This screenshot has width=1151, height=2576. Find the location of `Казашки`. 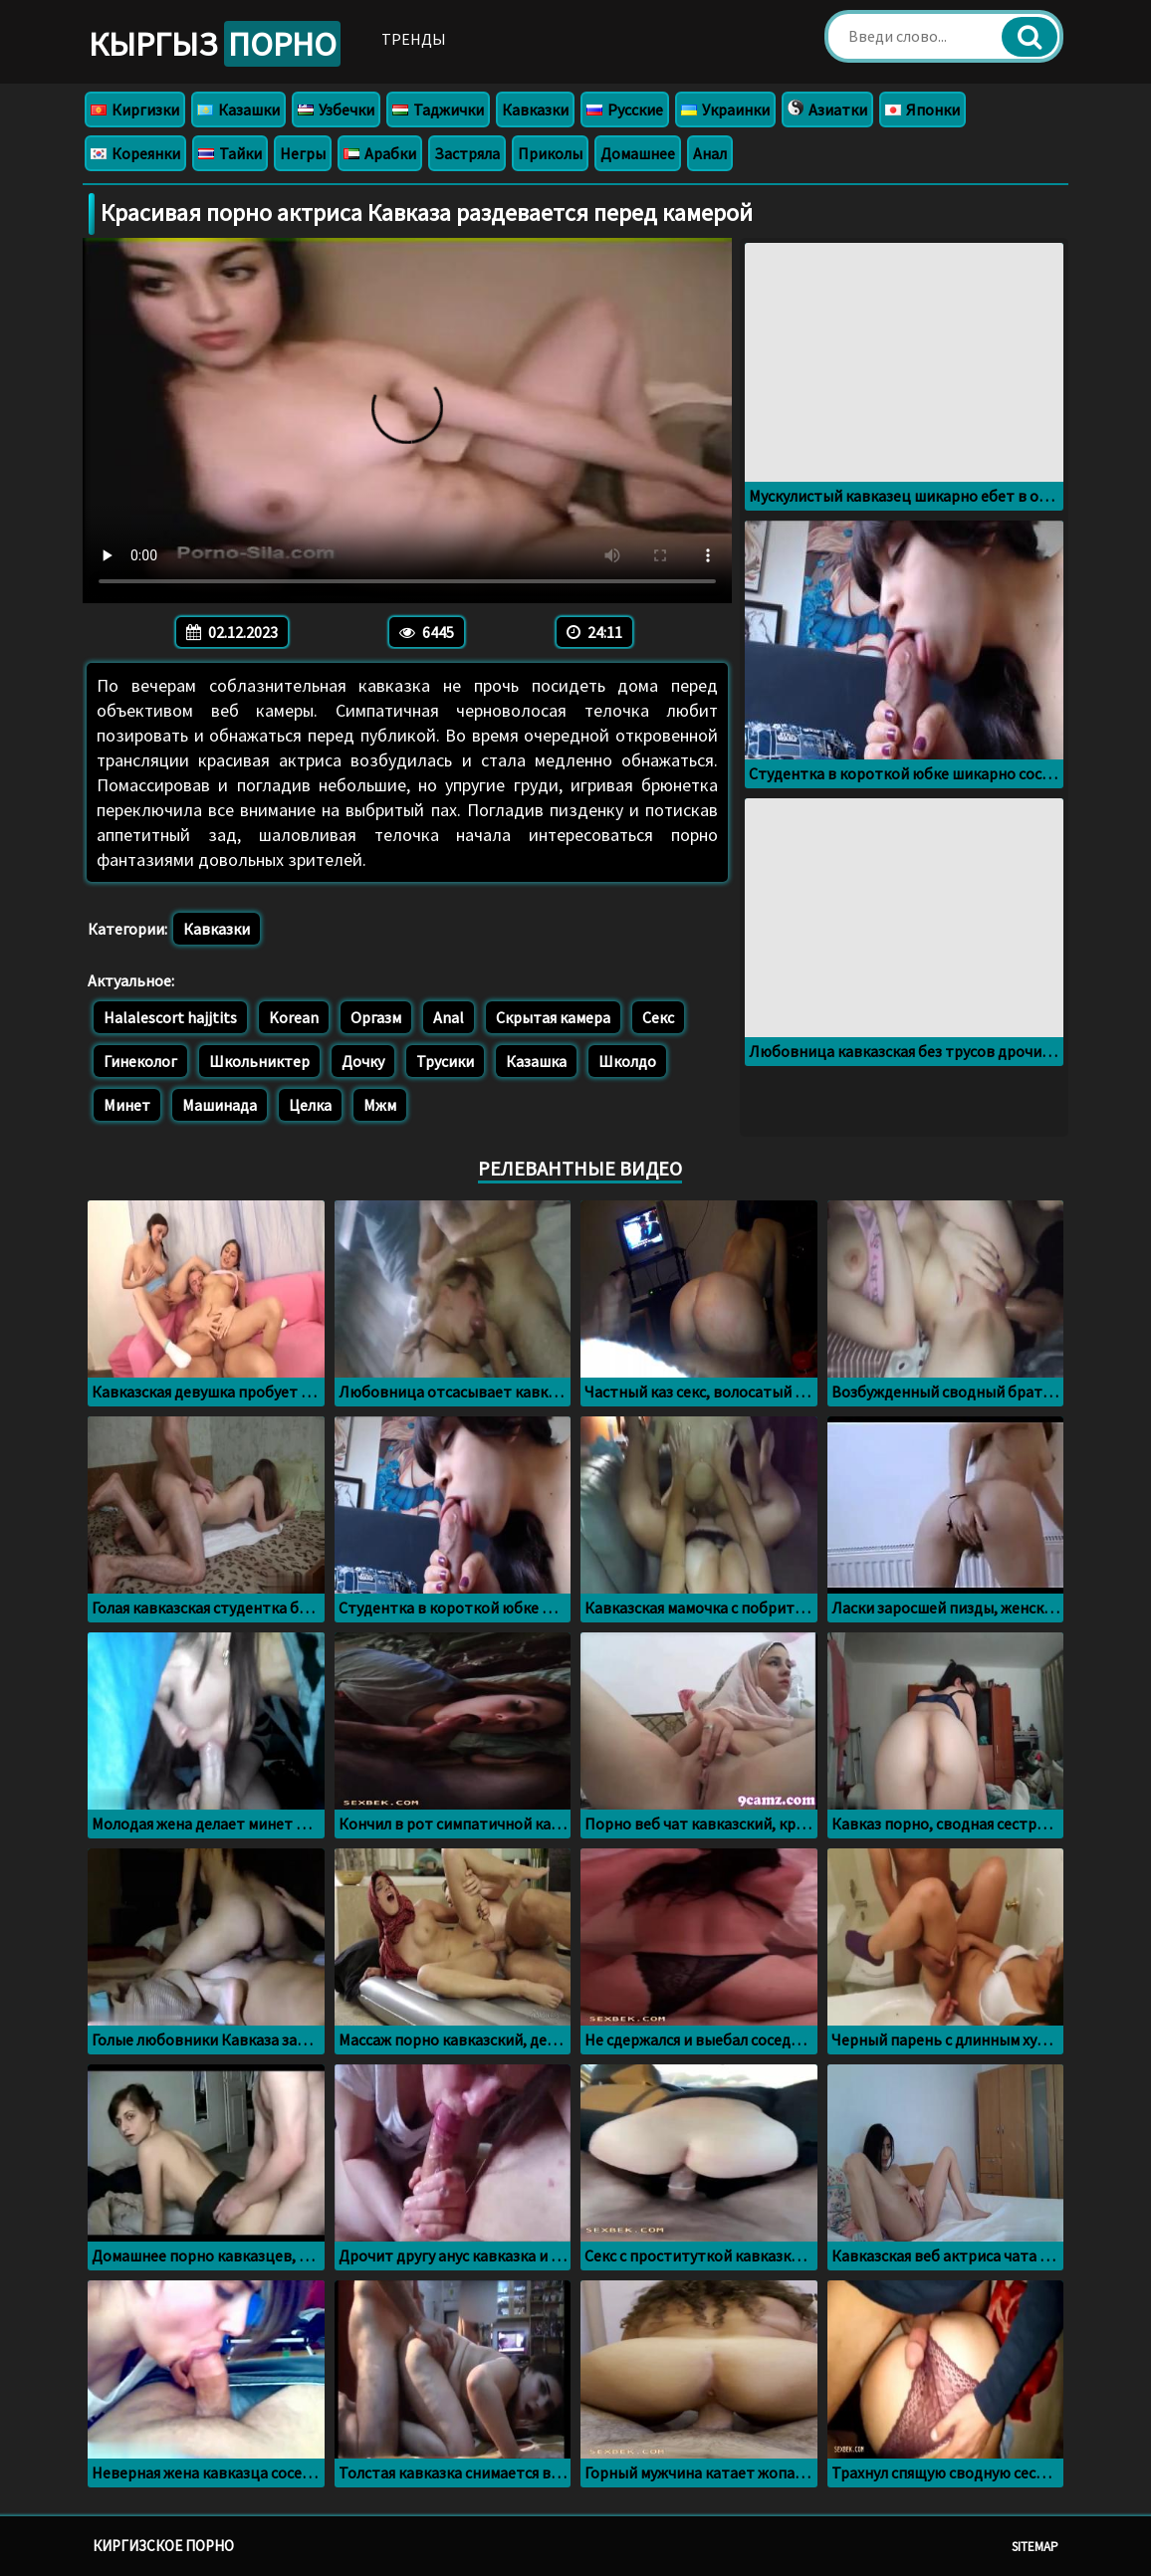

Казашки is located at coordinates (238, 109).